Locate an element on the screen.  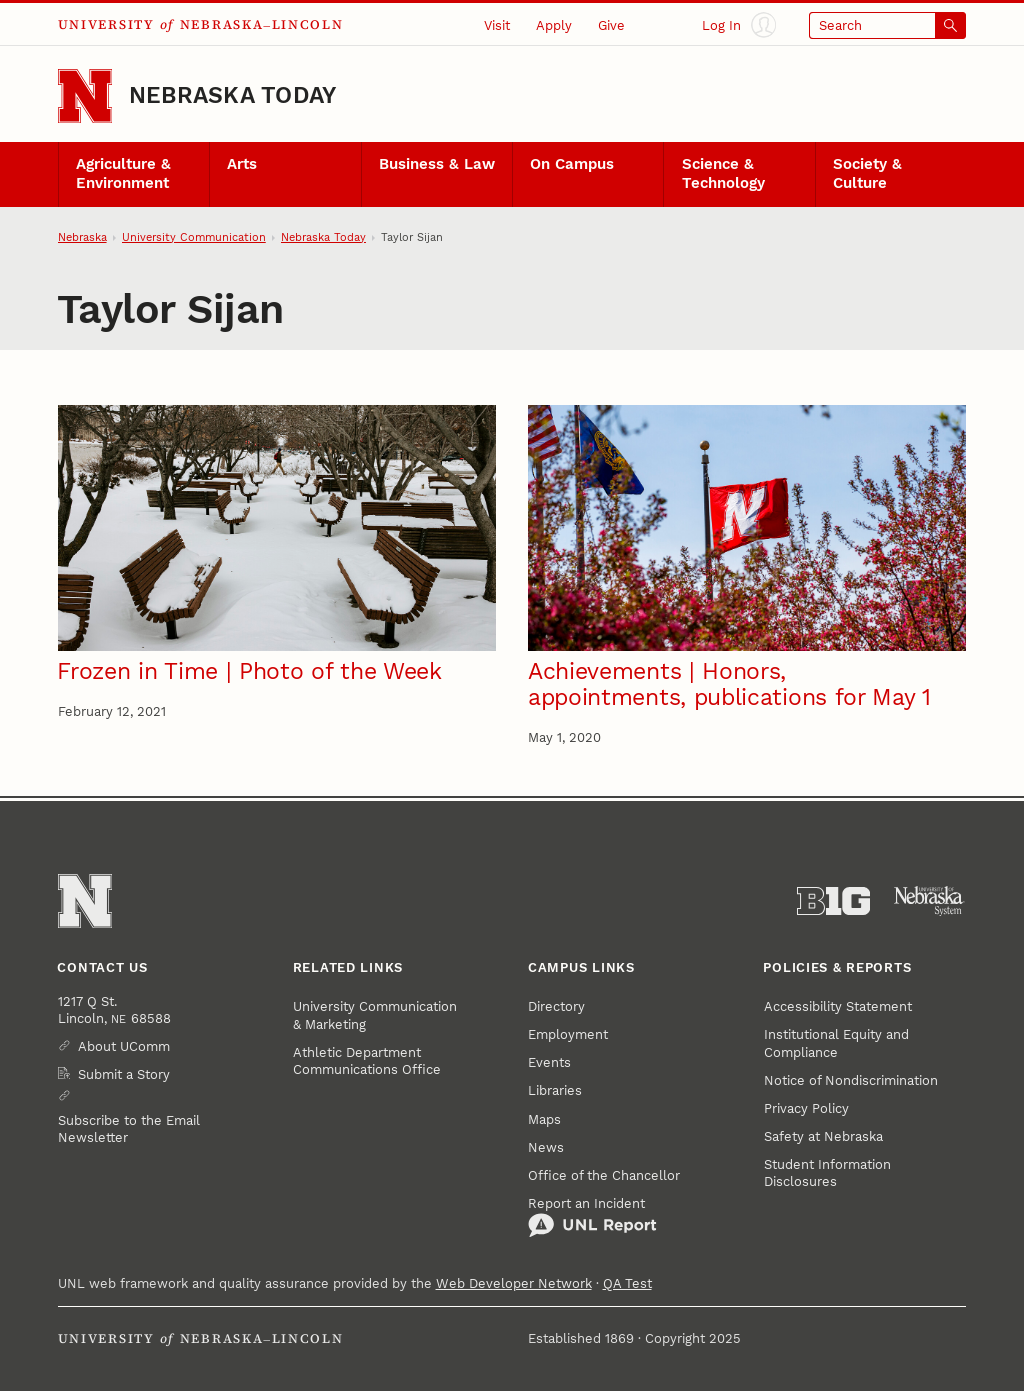
[University of Nebraska System] is located at coordinates (929, 901).